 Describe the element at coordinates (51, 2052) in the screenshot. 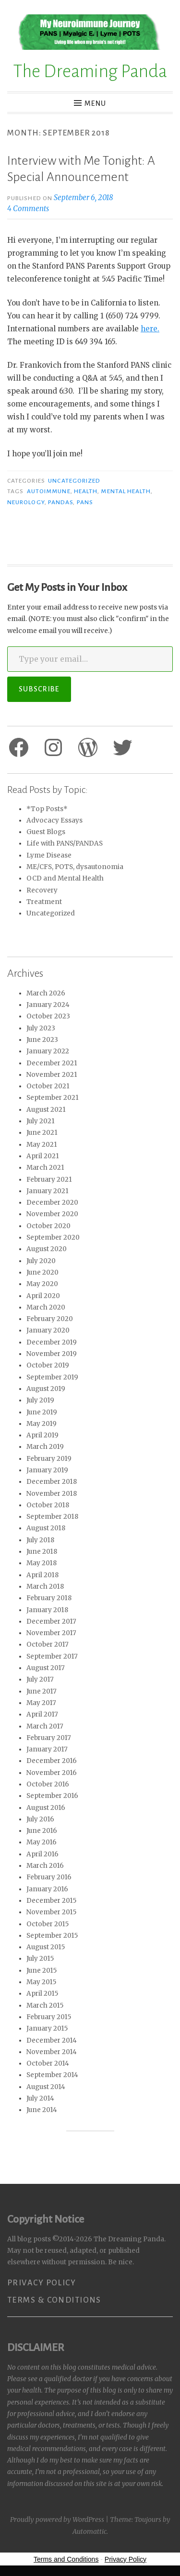

I see `November 2014` at that location.